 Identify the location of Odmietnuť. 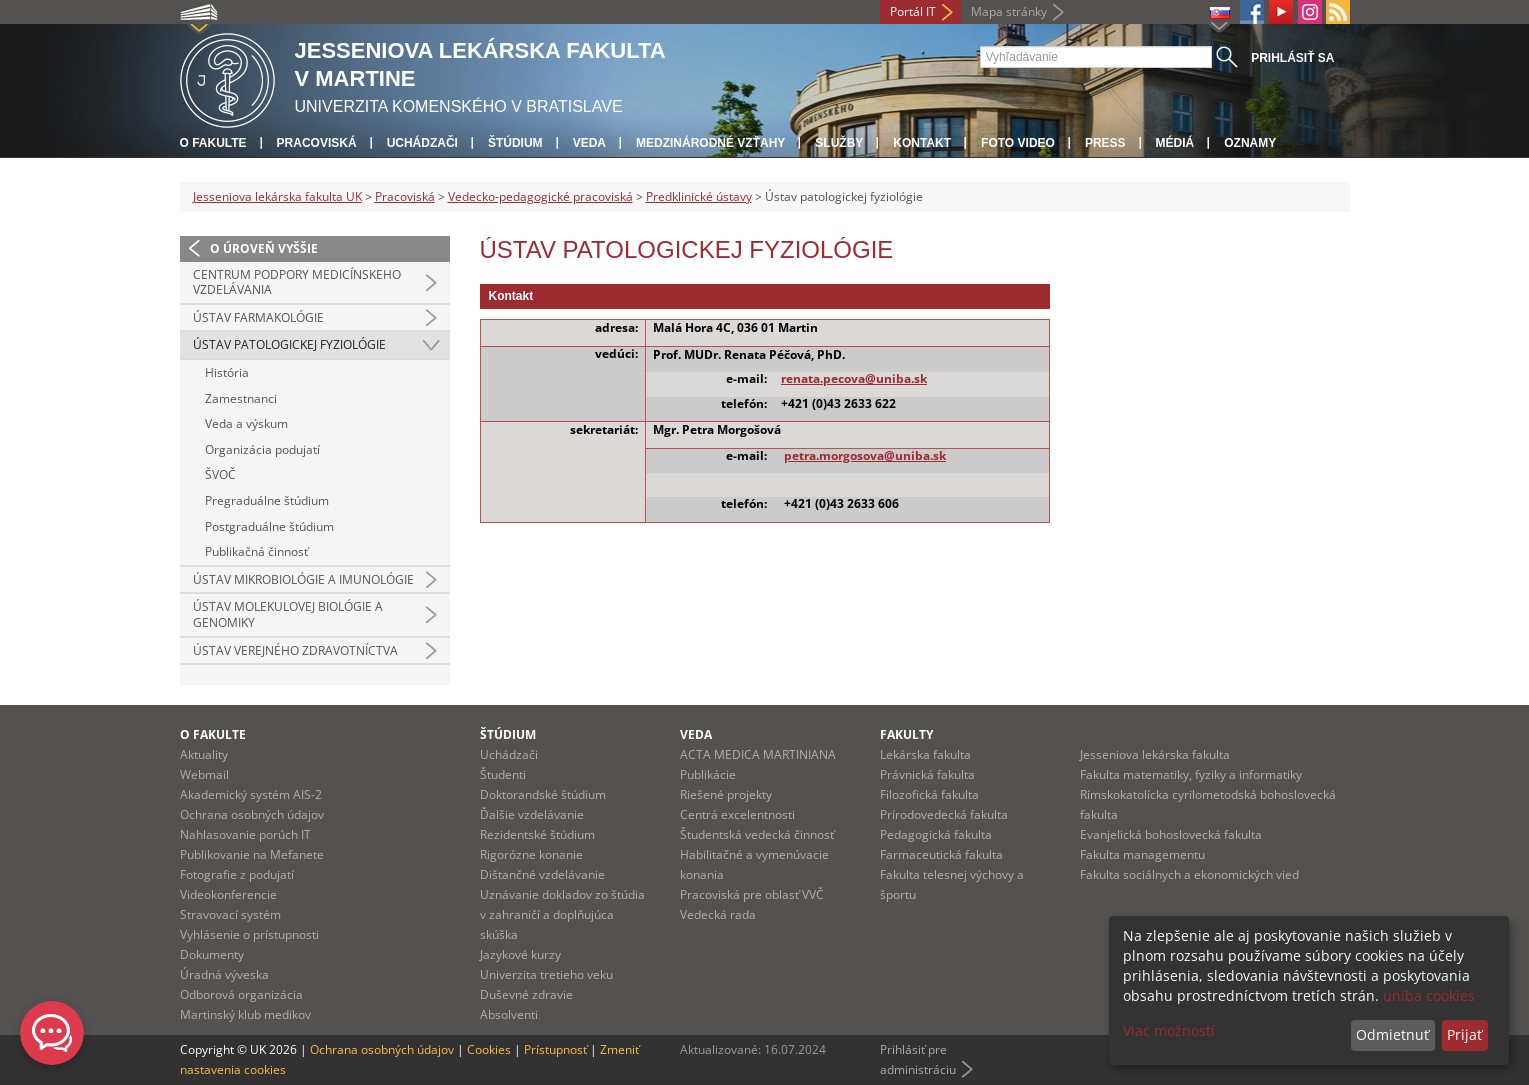
(1392, 1034).